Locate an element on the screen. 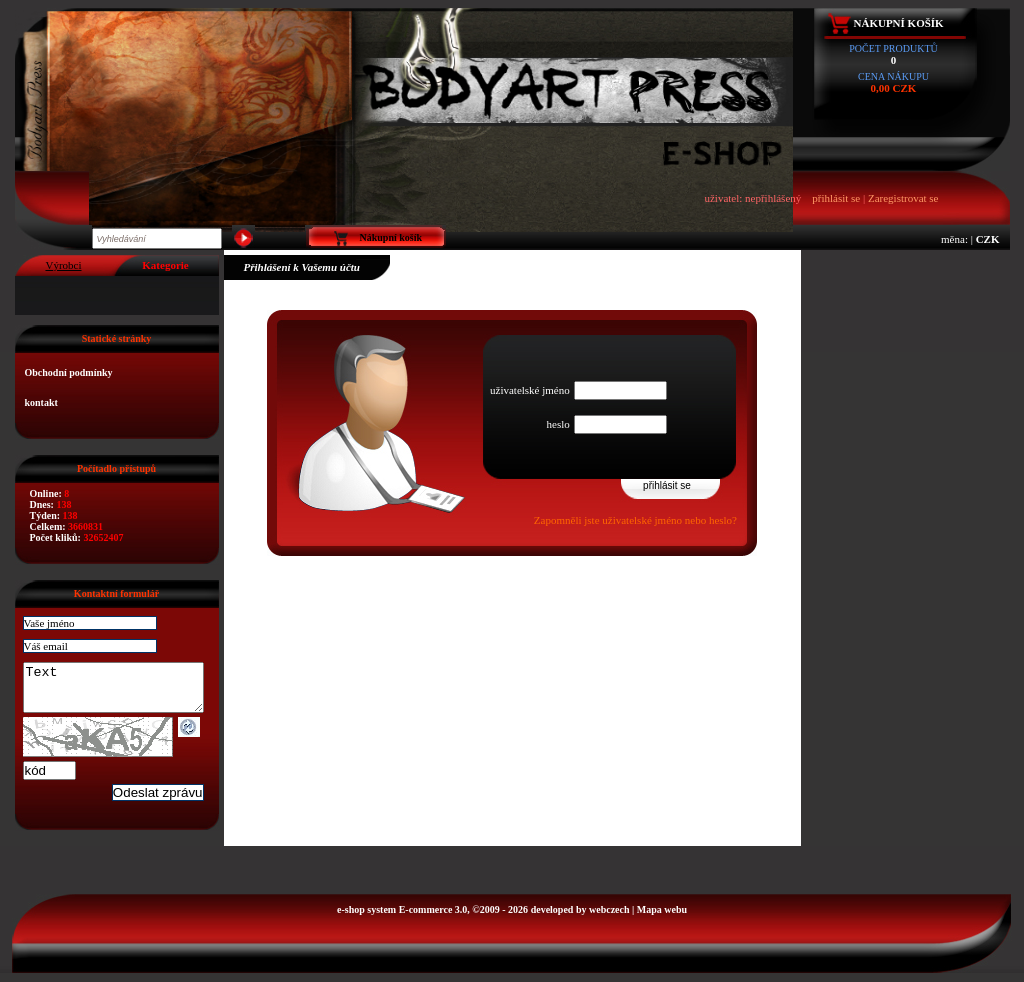 Image resolution: width=1024 pixels, height=982 pixels. přihlásit se is located at coordinates (836, 198).